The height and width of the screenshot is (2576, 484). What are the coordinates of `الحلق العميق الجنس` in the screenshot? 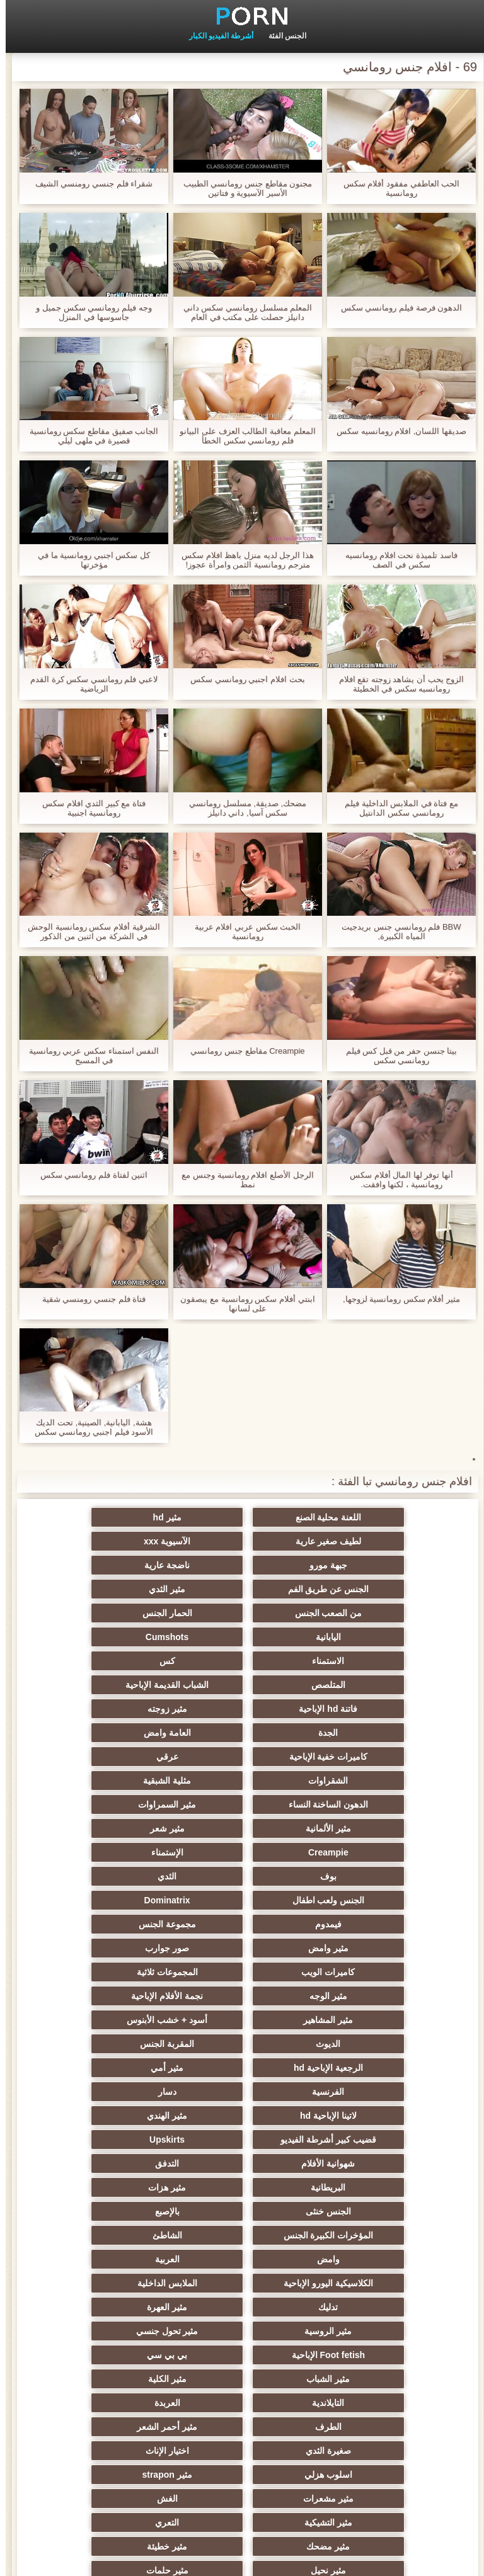 It's located at (242, 2283).